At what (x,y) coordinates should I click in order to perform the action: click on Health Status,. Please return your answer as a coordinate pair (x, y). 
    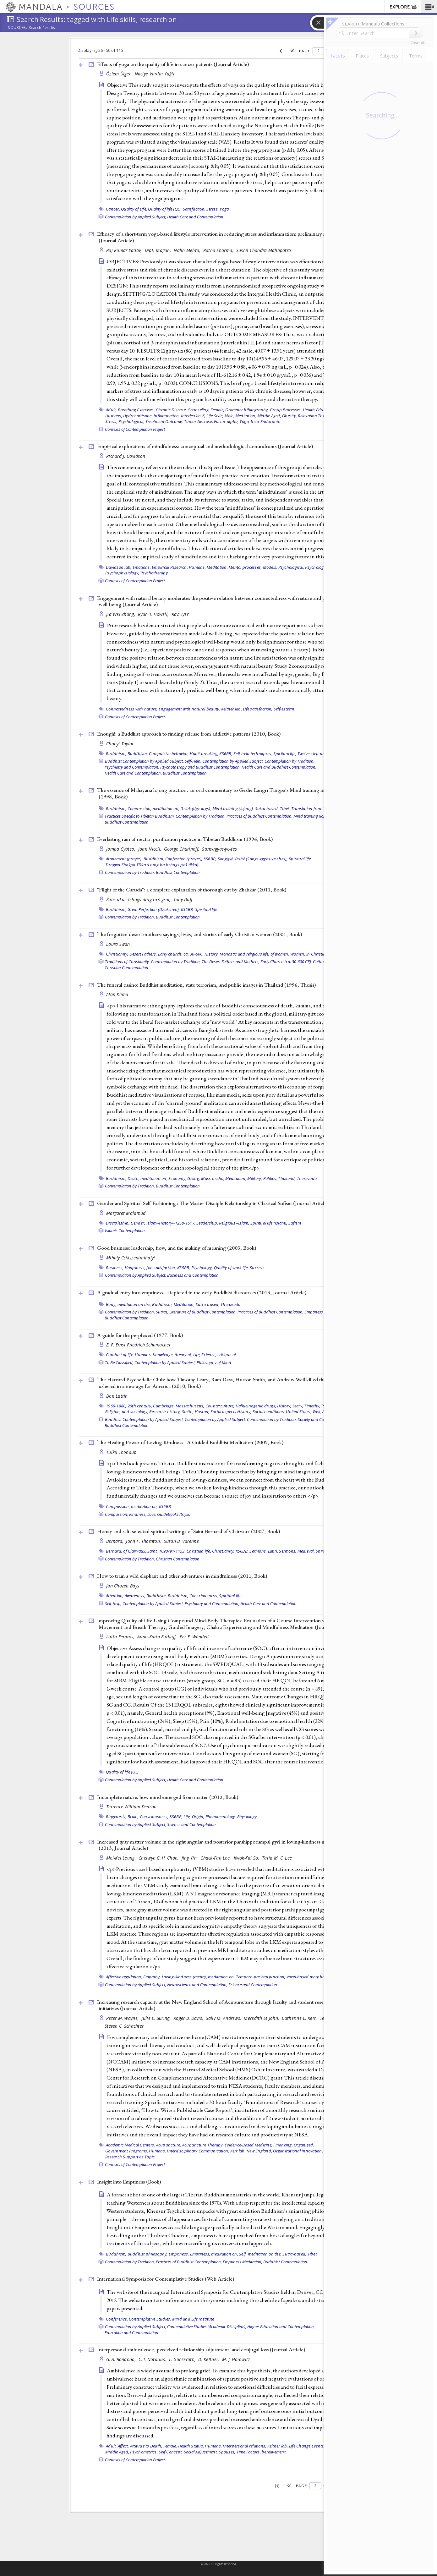
    Looking at the image, I should click on (191, 2446).